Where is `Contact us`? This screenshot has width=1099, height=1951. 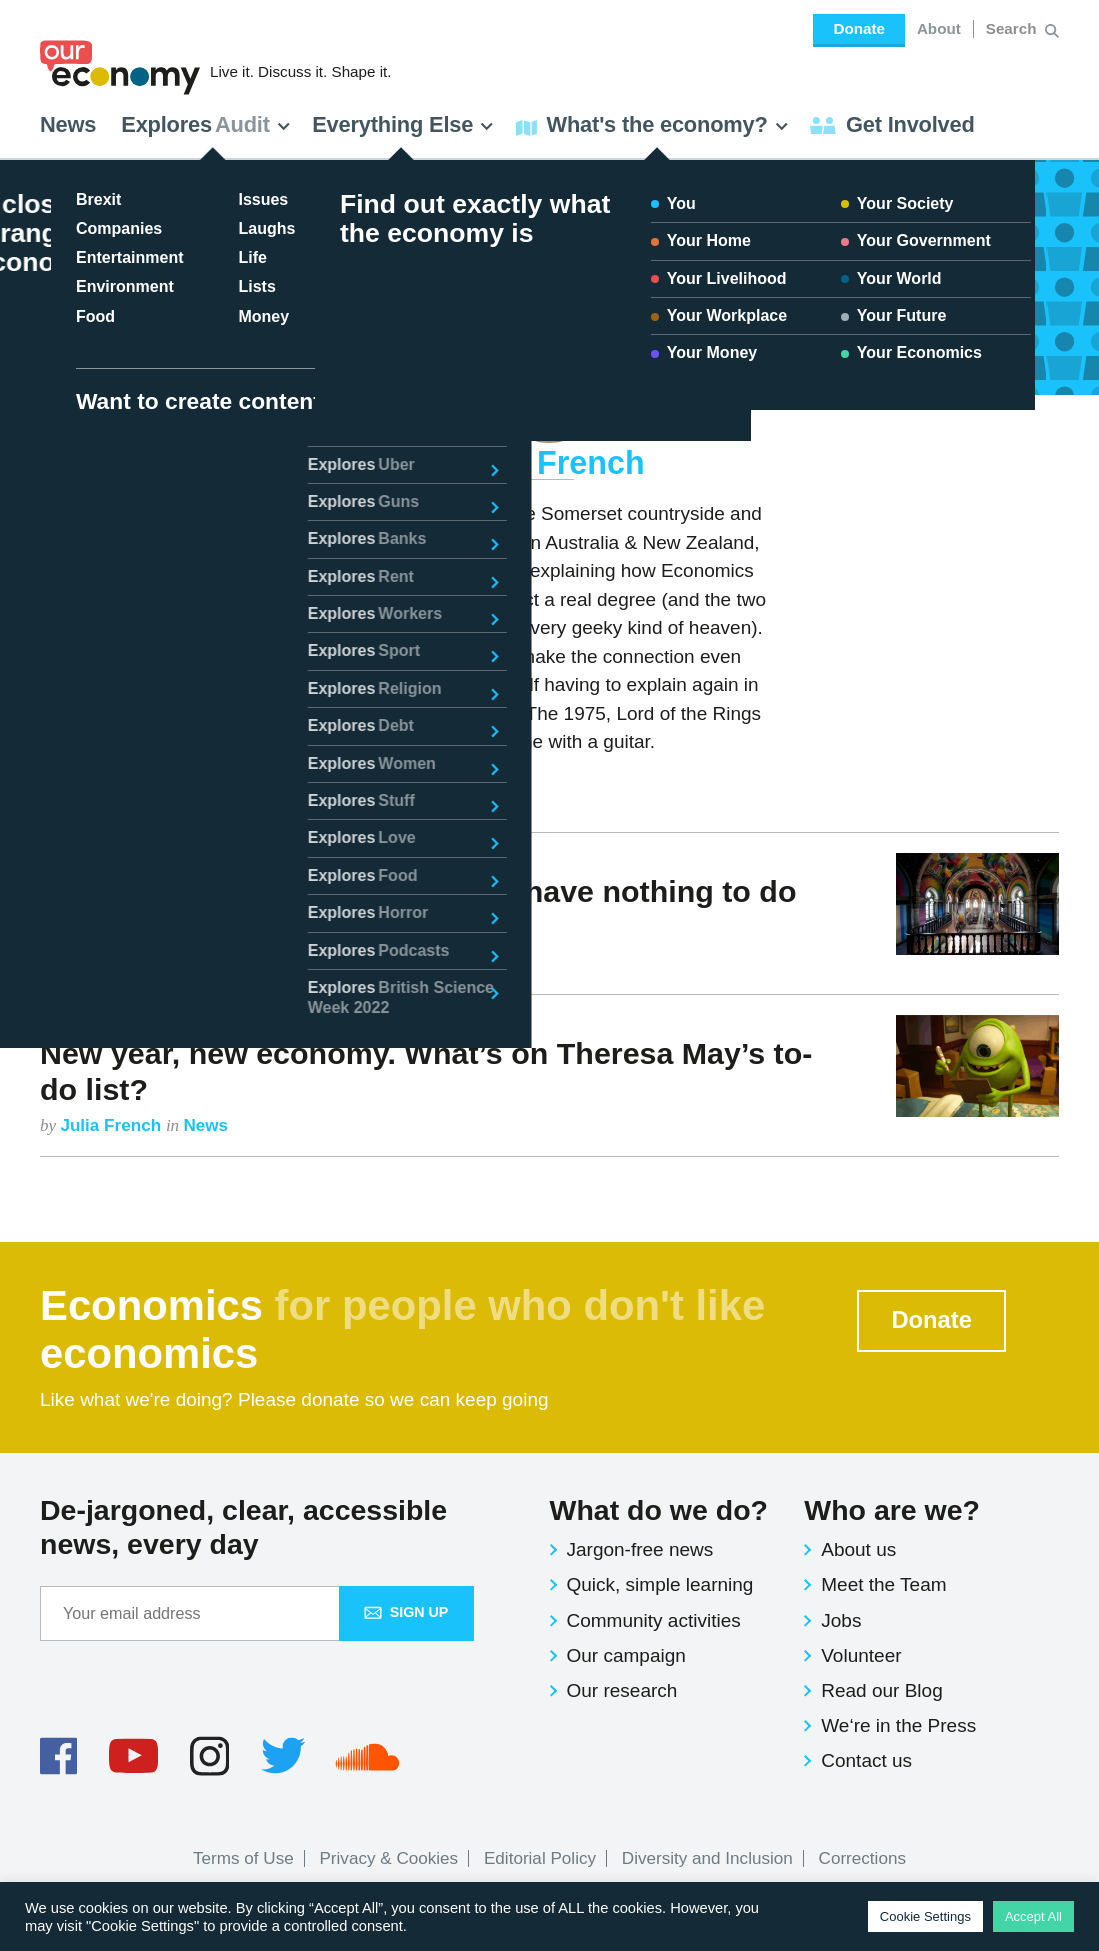
Contact us is located at coordinates (866, 1760).